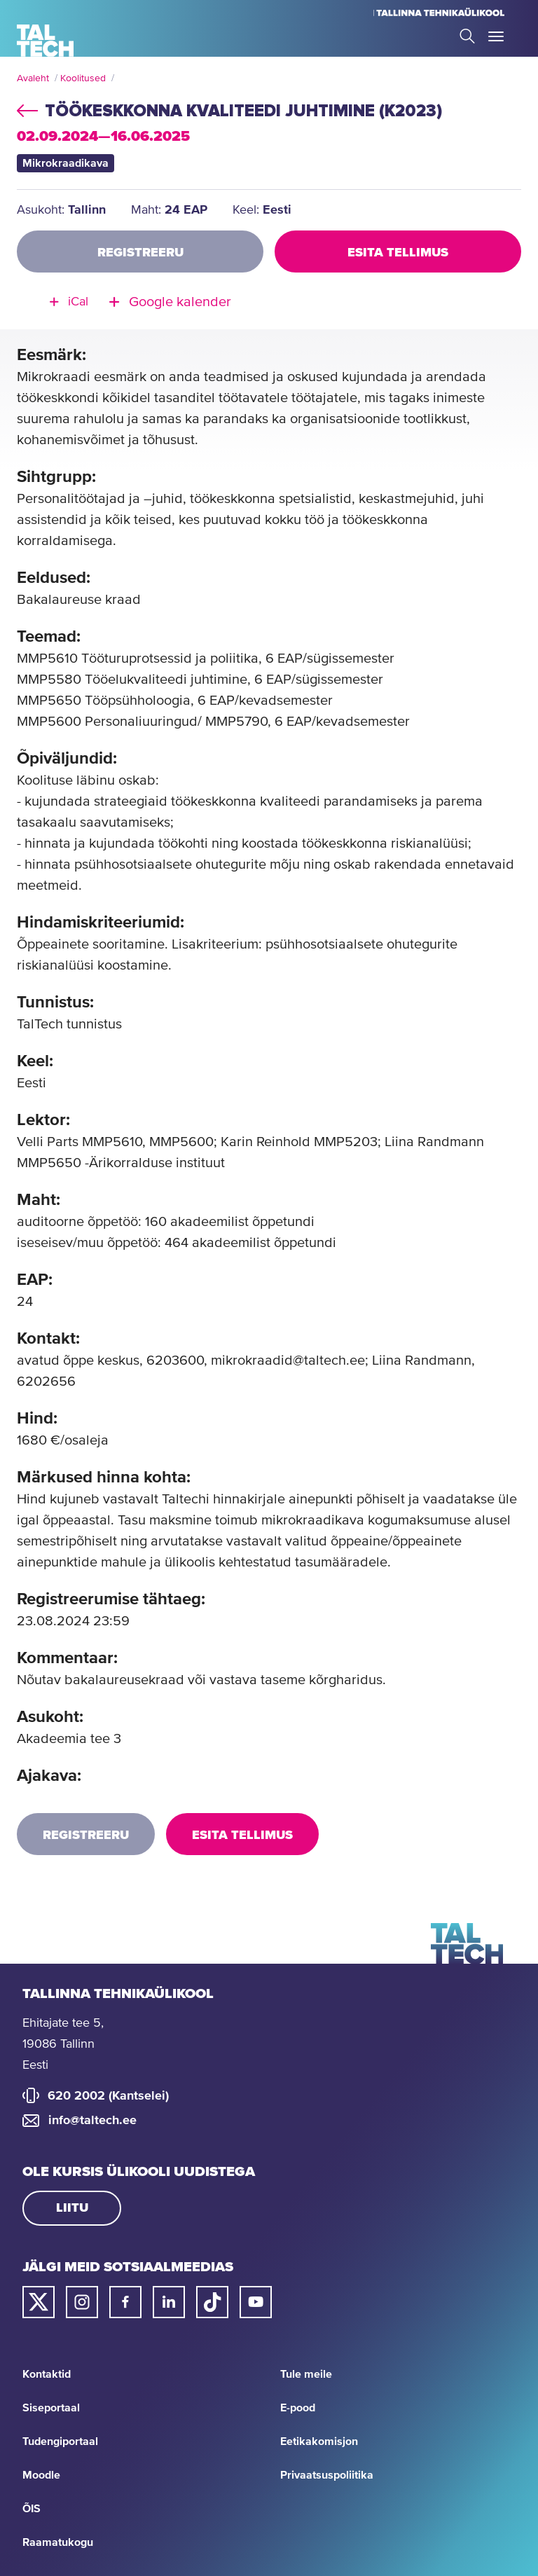 The image size is (538, 2576). Describe the element at coordinates (45, 41) in the screenshot. I see `[Avaleht]` at that location.